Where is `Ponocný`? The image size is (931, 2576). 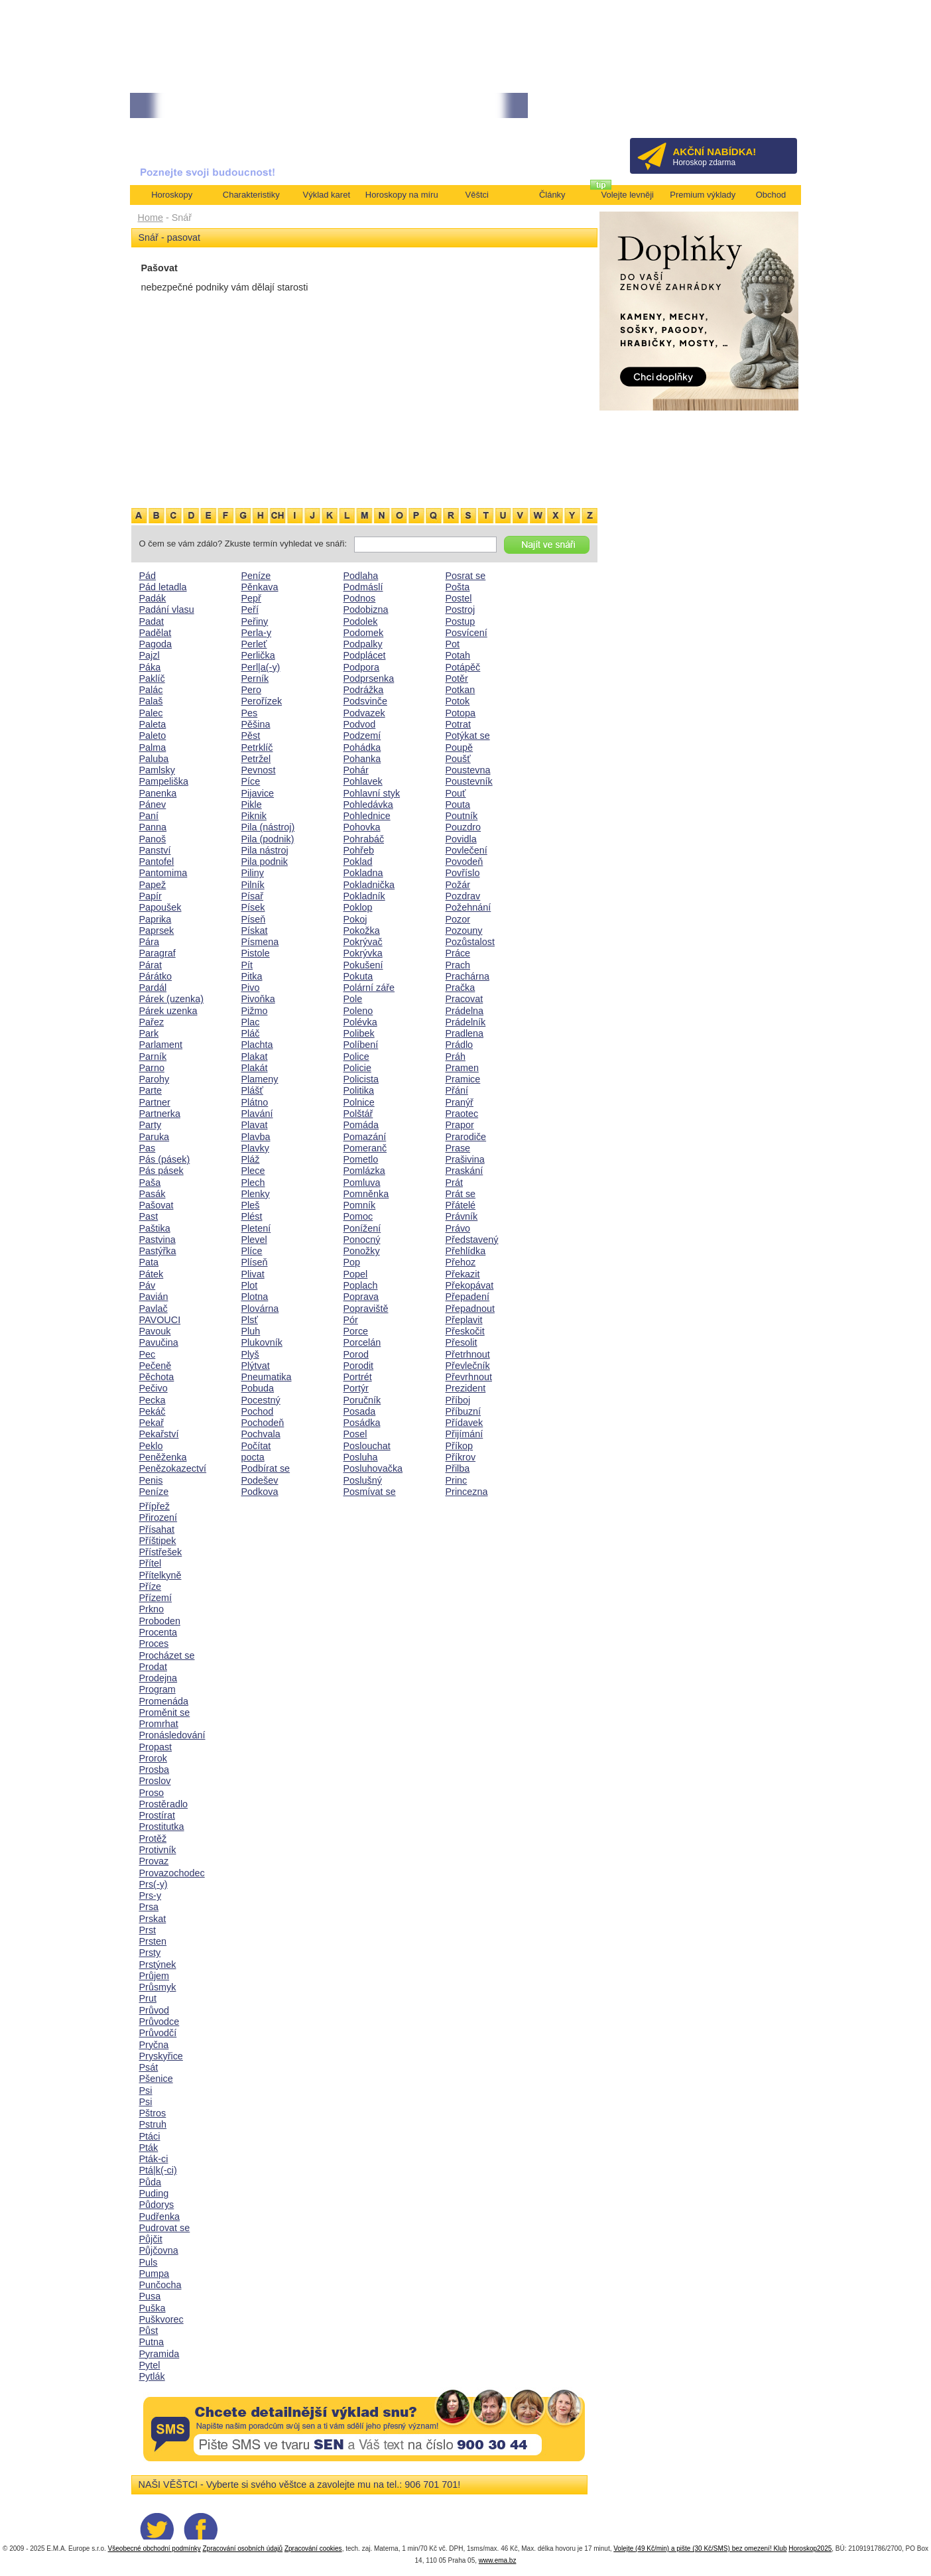 Ponocný is located at coordinates (362, 1239).